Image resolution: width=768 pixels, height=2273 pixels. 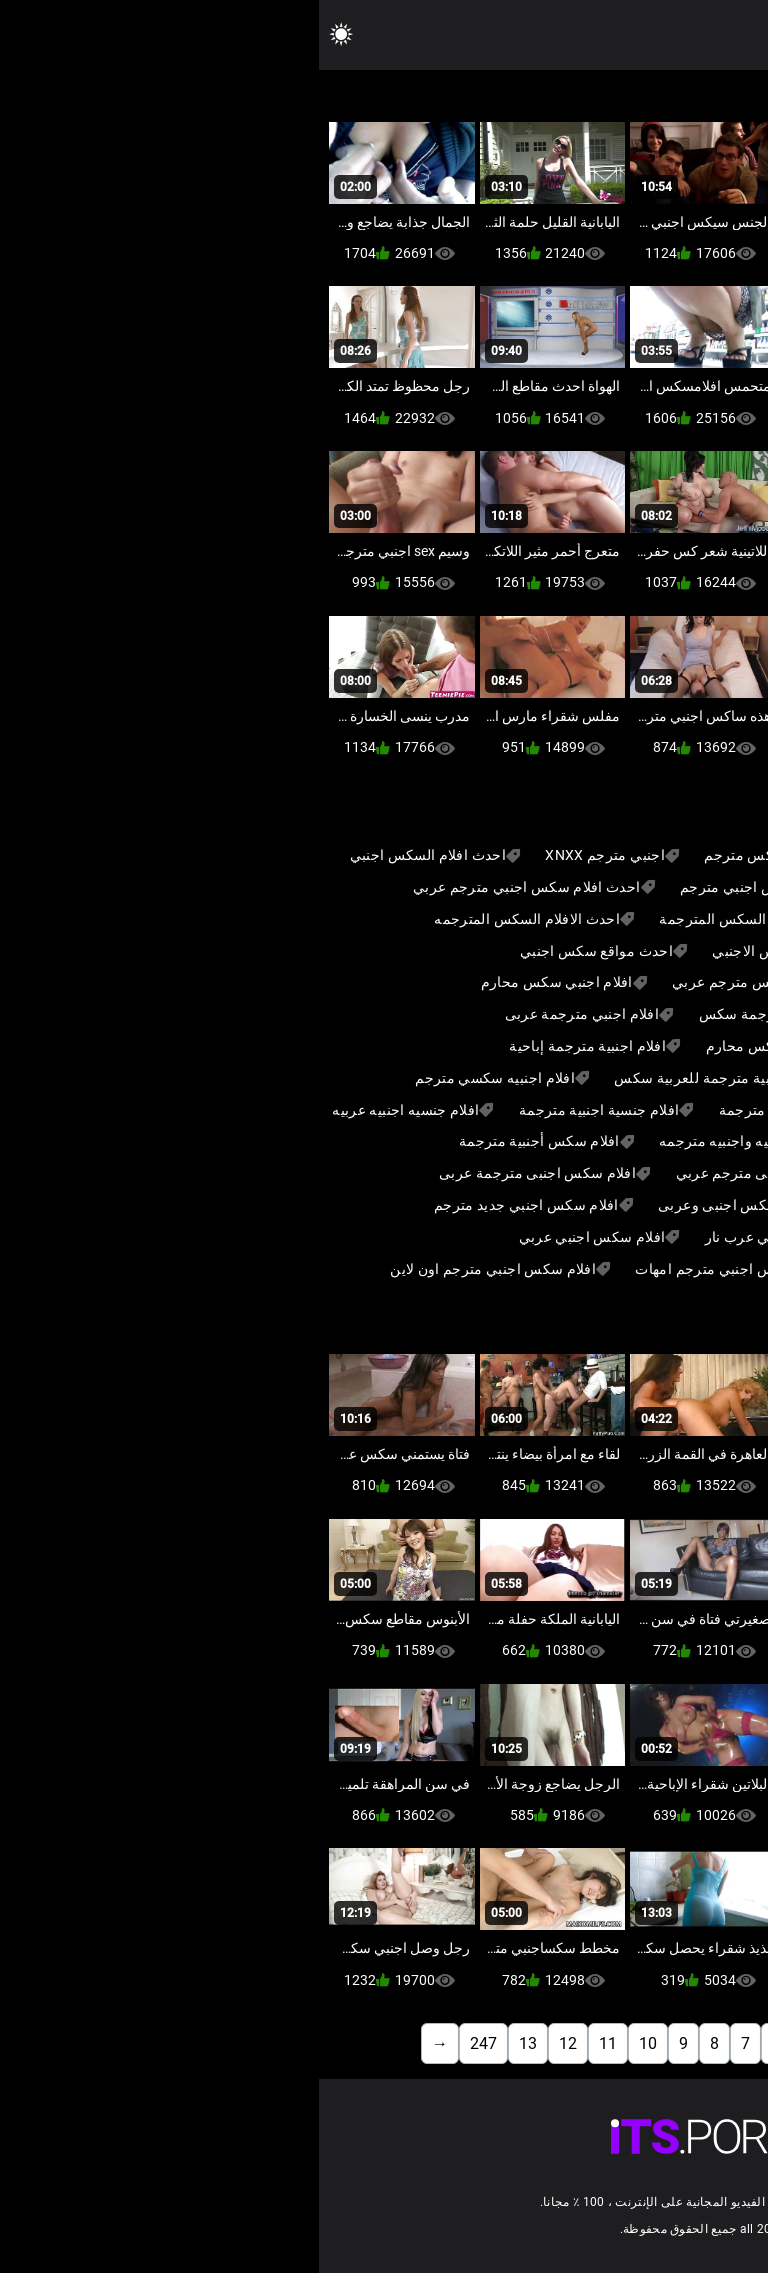 I want to click on 10, so click(x=329, y=2043).